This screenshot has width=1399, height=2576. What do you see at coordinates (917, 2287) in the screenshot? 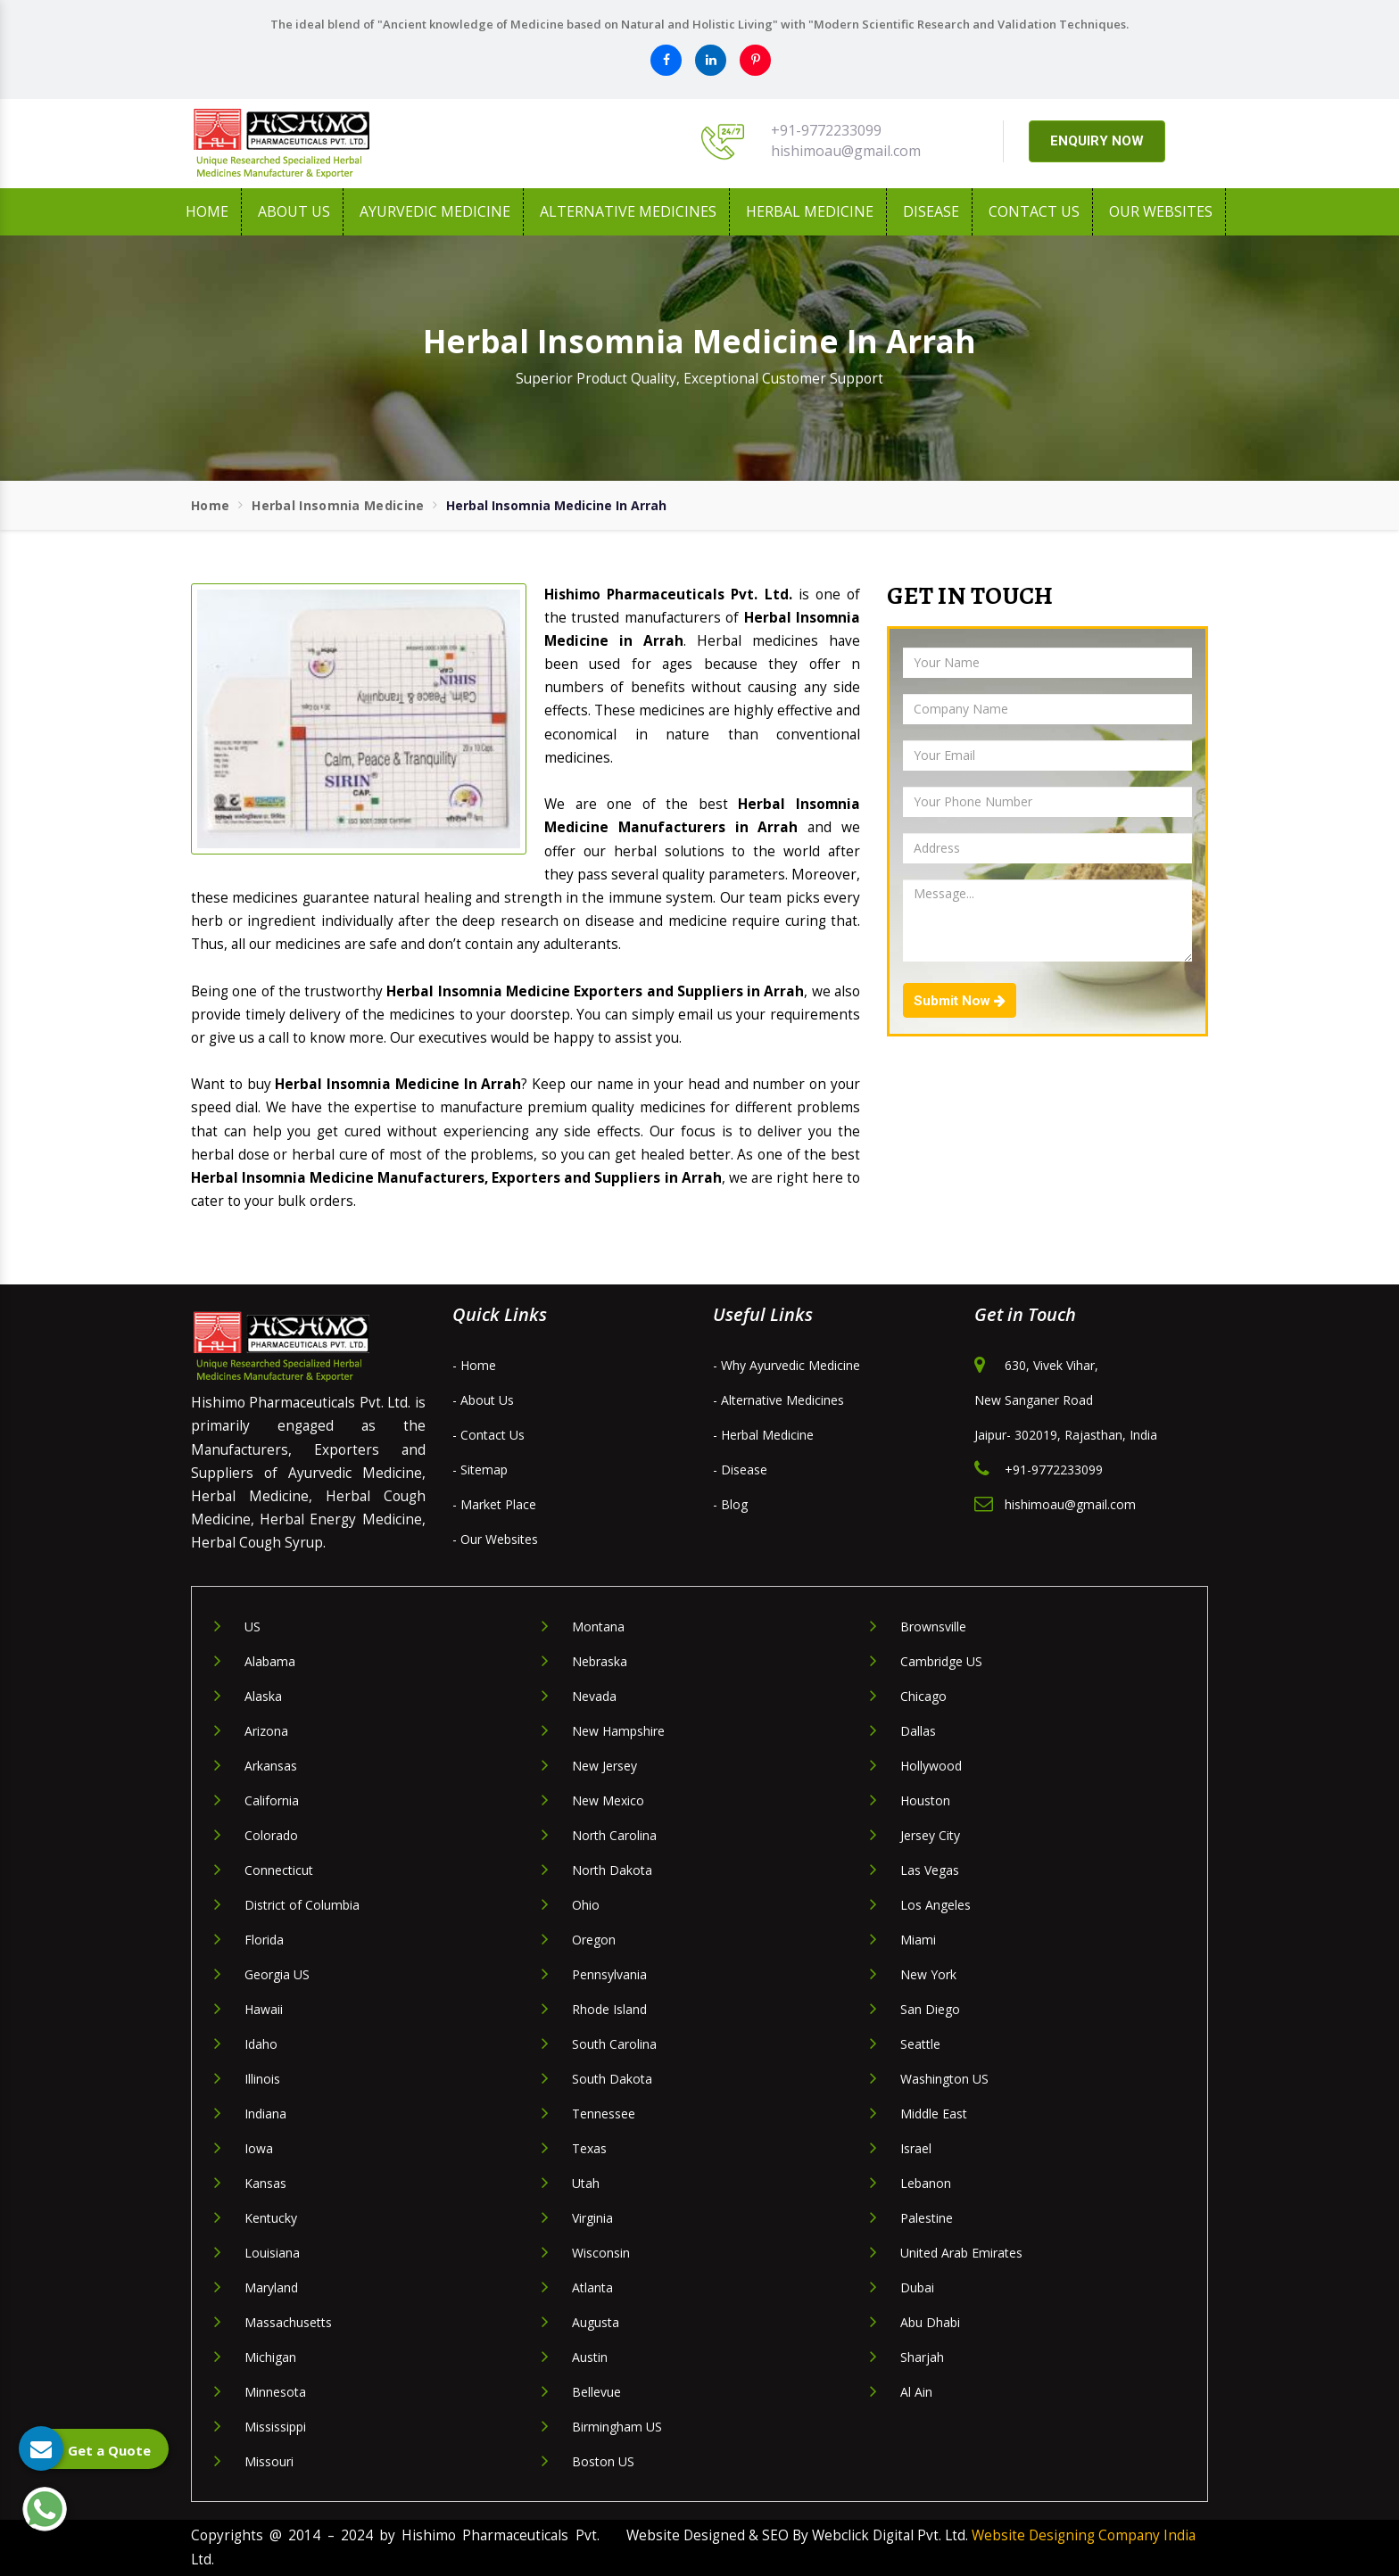
I see `Dubai` at bounding box center [917, 2287].